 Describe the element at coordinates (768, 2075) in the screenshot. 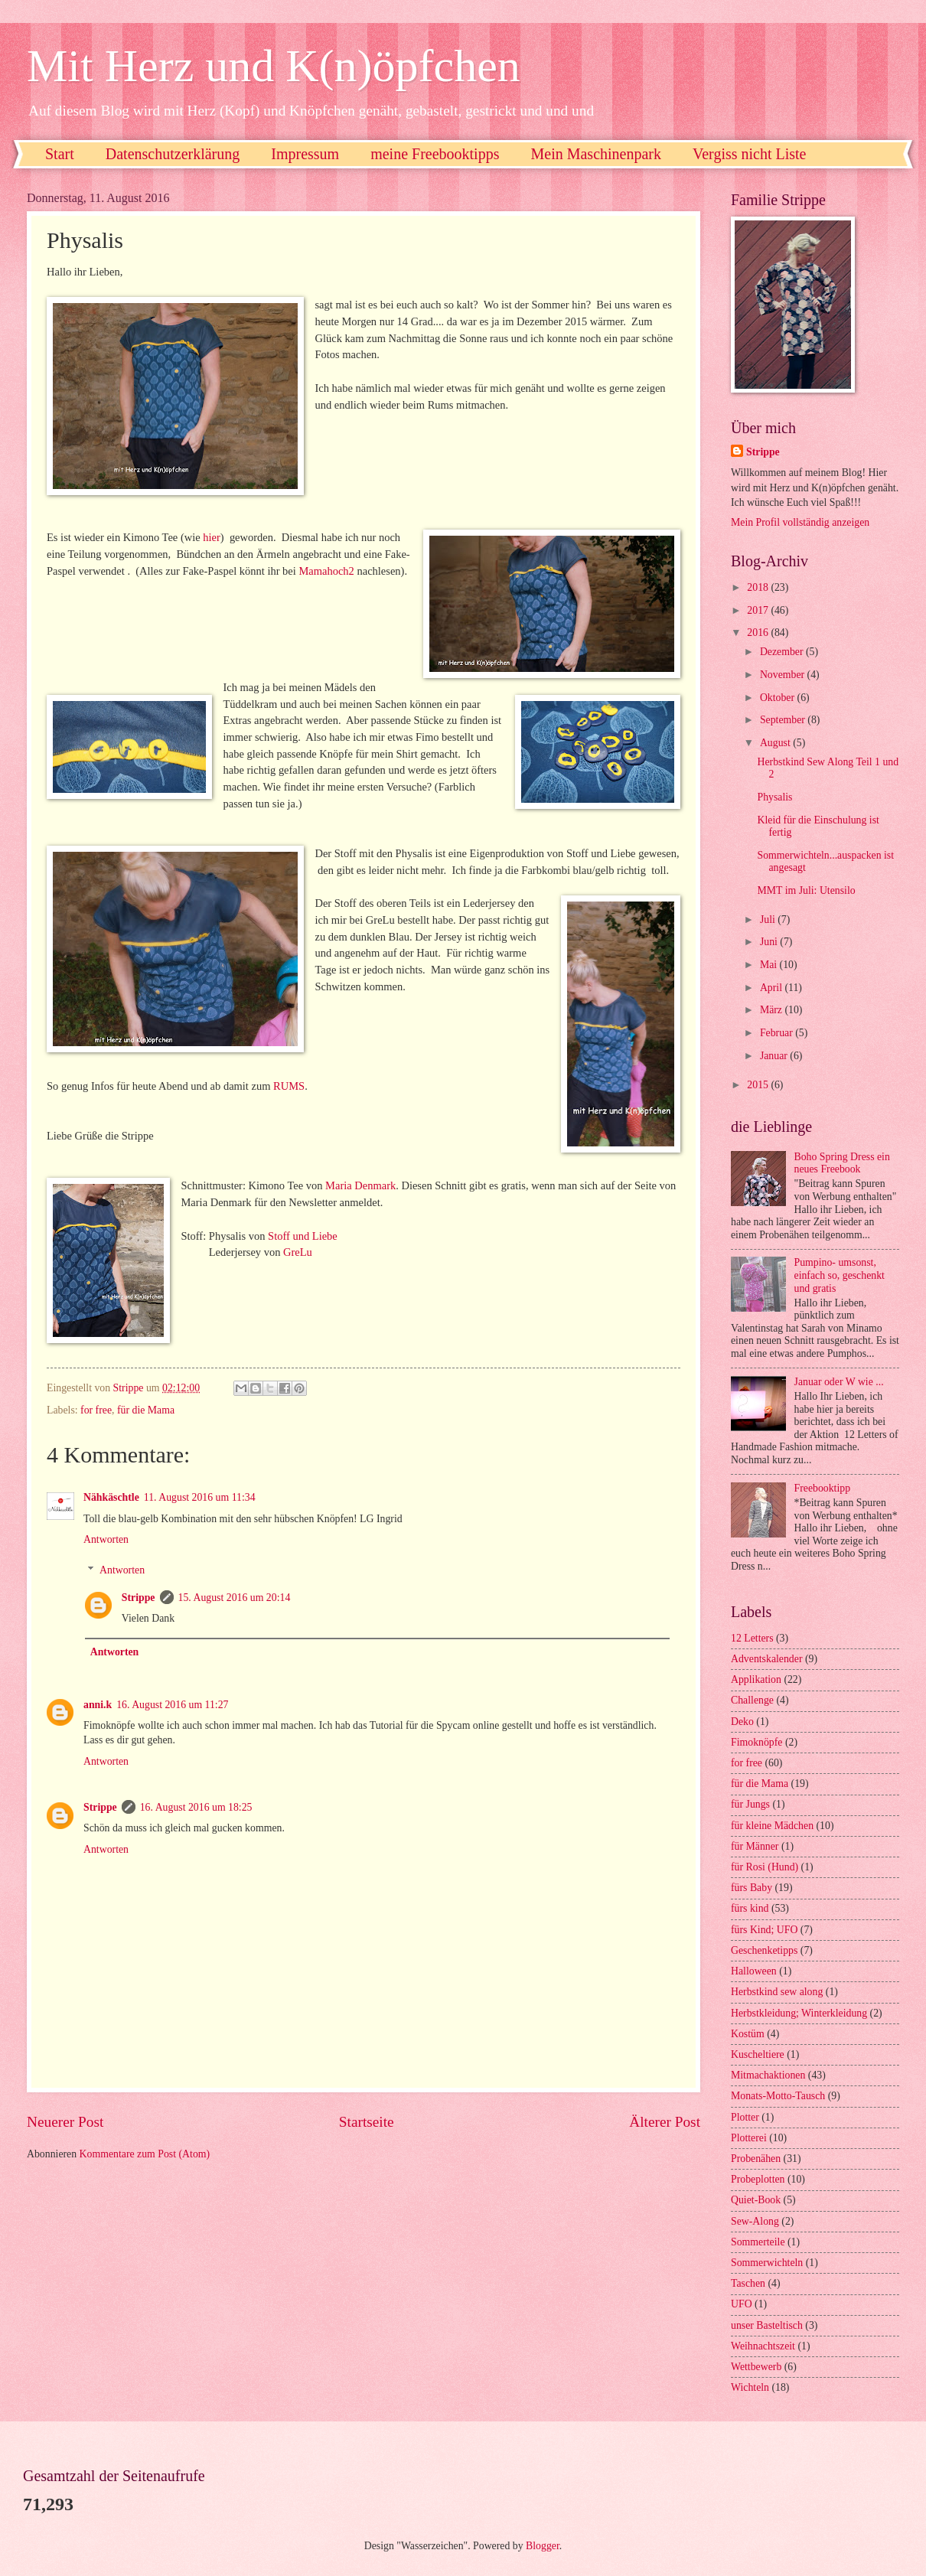

I see `Mitmachaktionen` at that location.